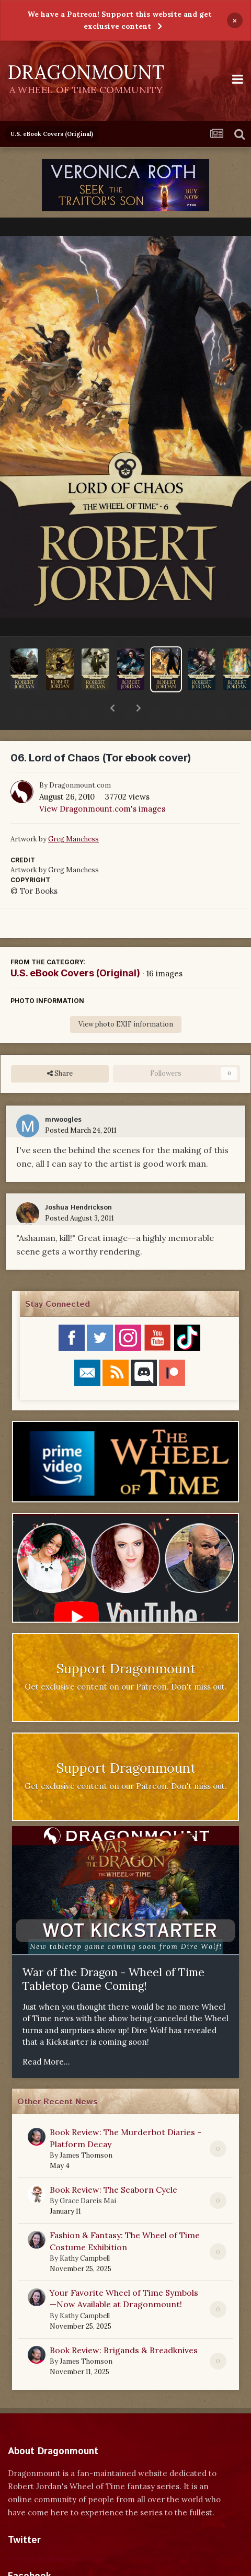  Describe the element at coordinates (78, 1181) in the screenshot. I see `Joshua Hendrickson` at that location.